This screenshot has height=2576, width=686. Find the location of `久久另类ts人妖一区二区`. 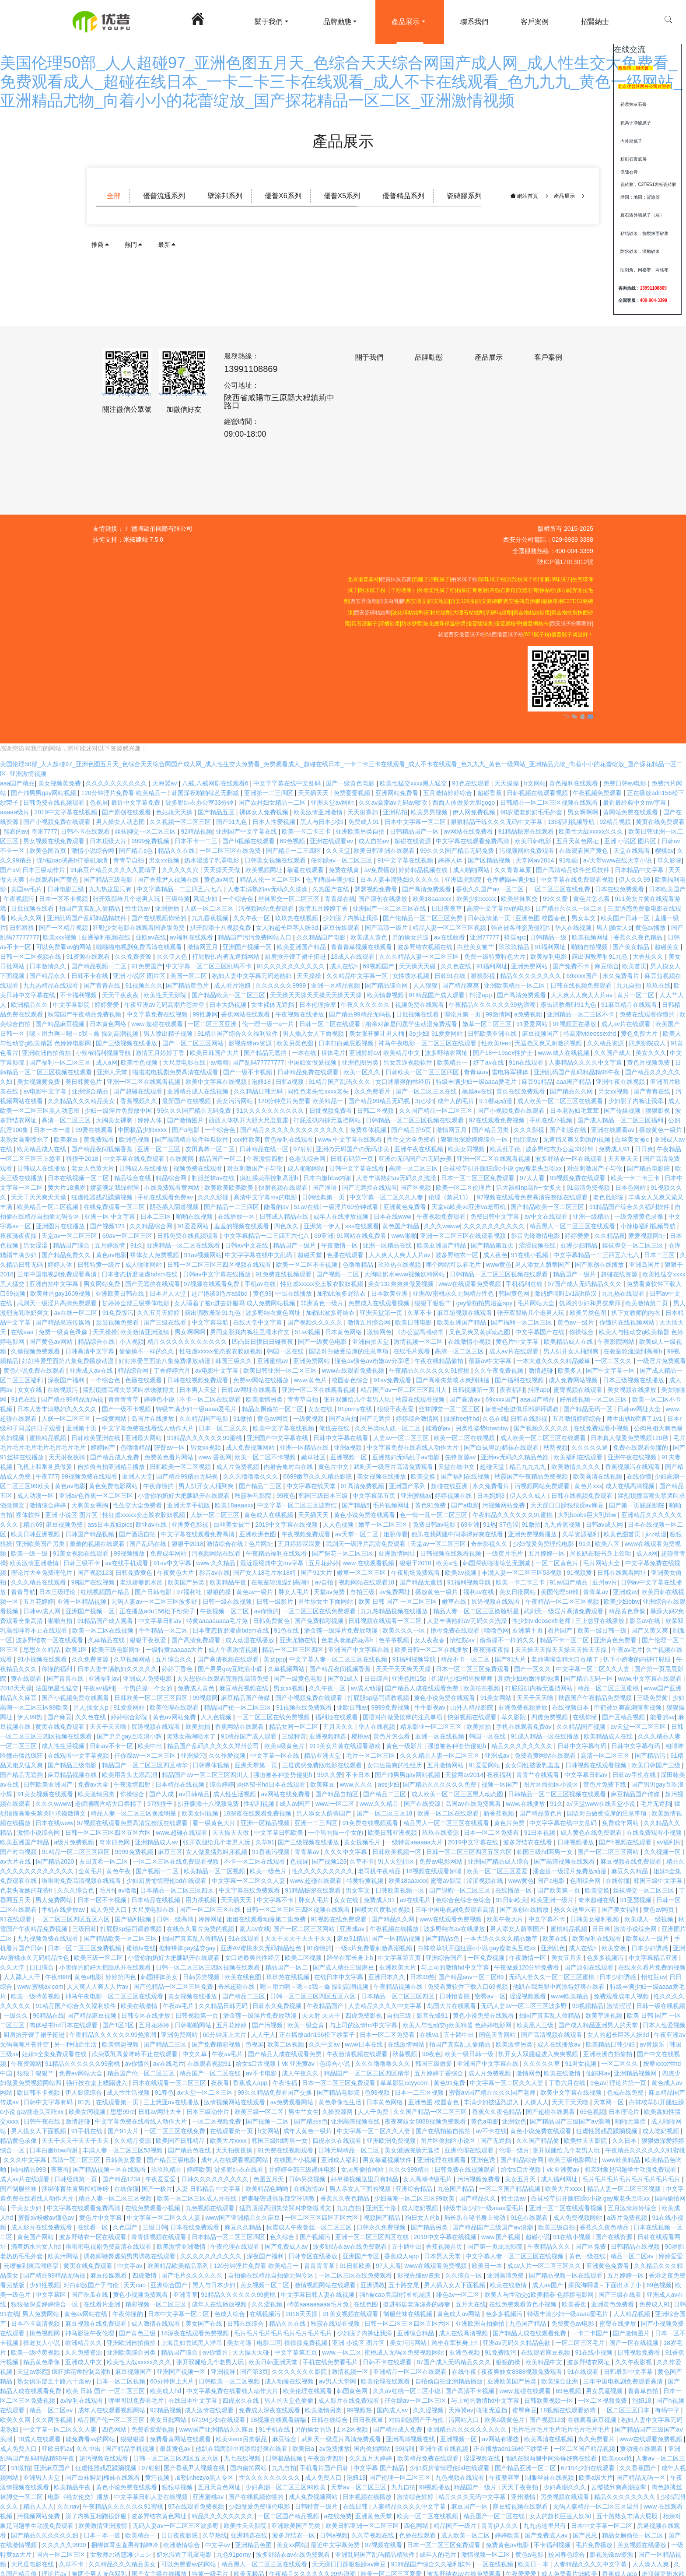

久久另类ts人妖一区二区 is located at coordinates (389, 1415).